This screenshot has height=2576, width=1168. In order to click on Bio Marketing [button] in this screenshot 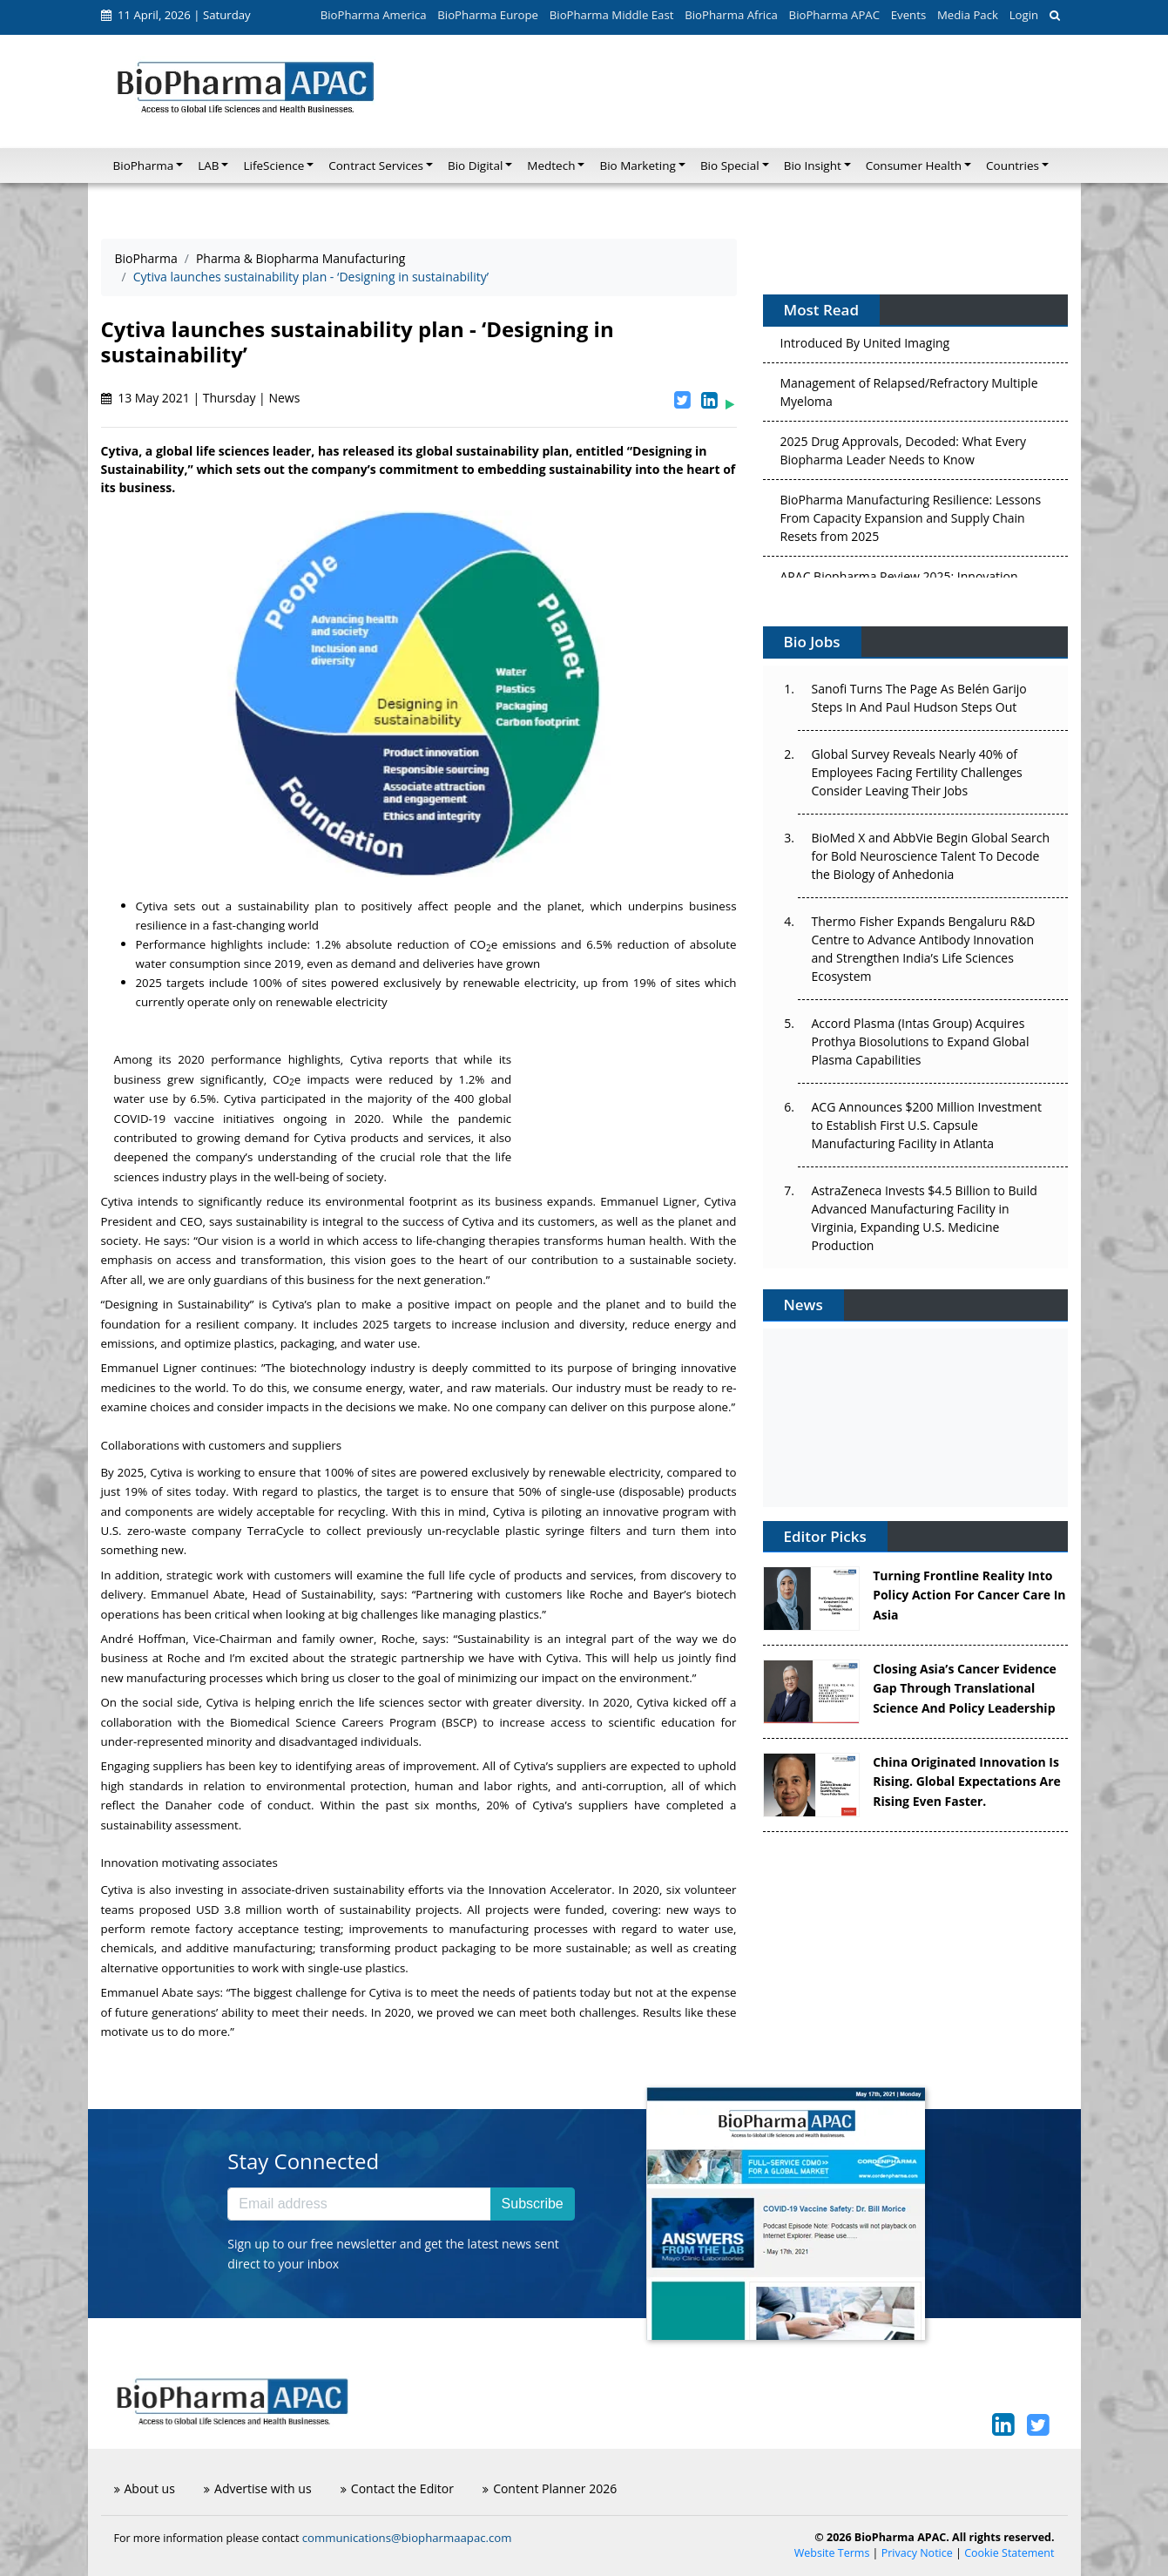, I will do `click(637, 165)`.